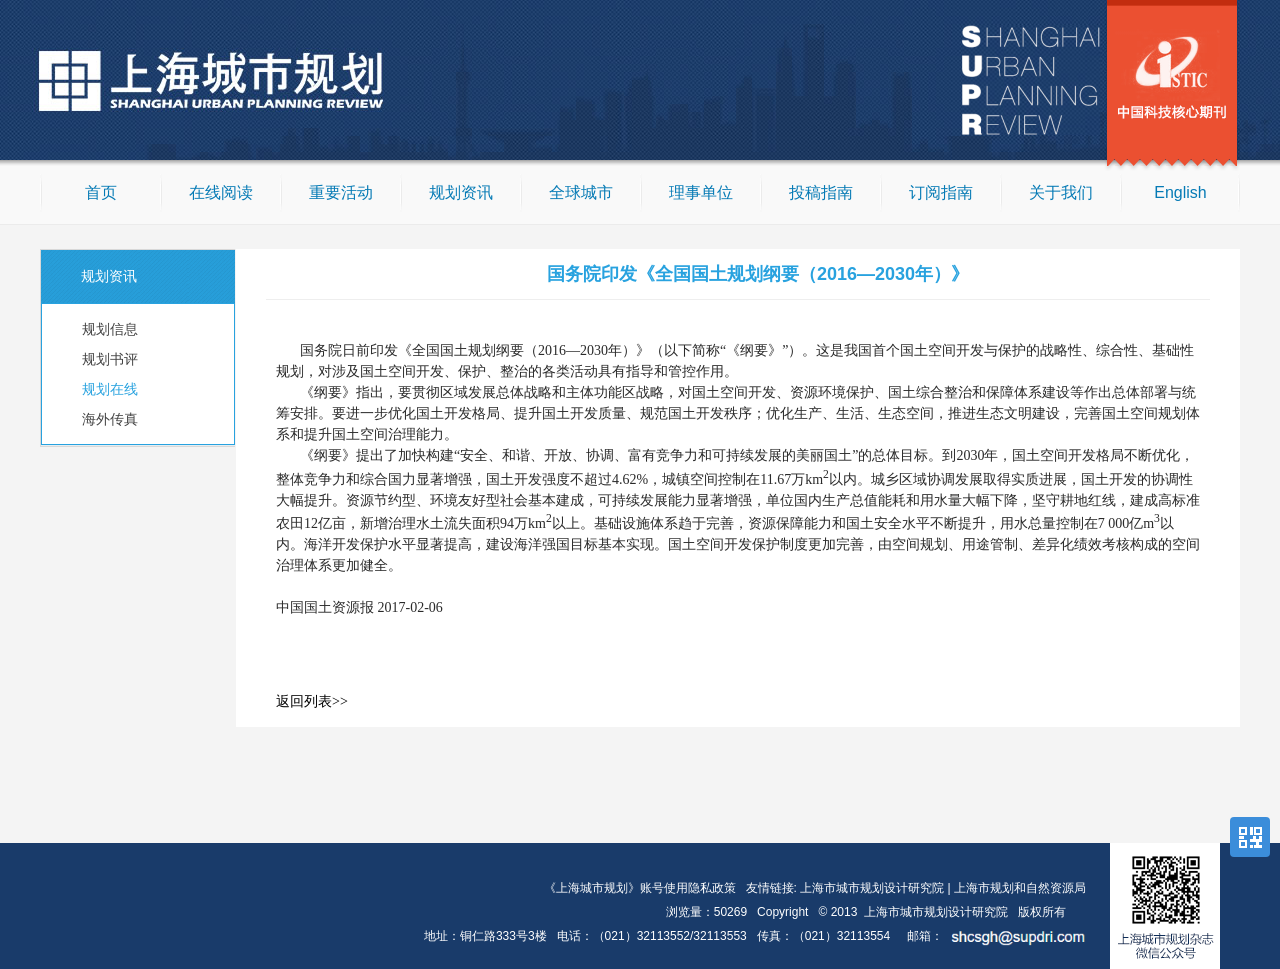  Describe the element at coordinates (1061, 192) in the screenshot. I see `关于我们` at that location.